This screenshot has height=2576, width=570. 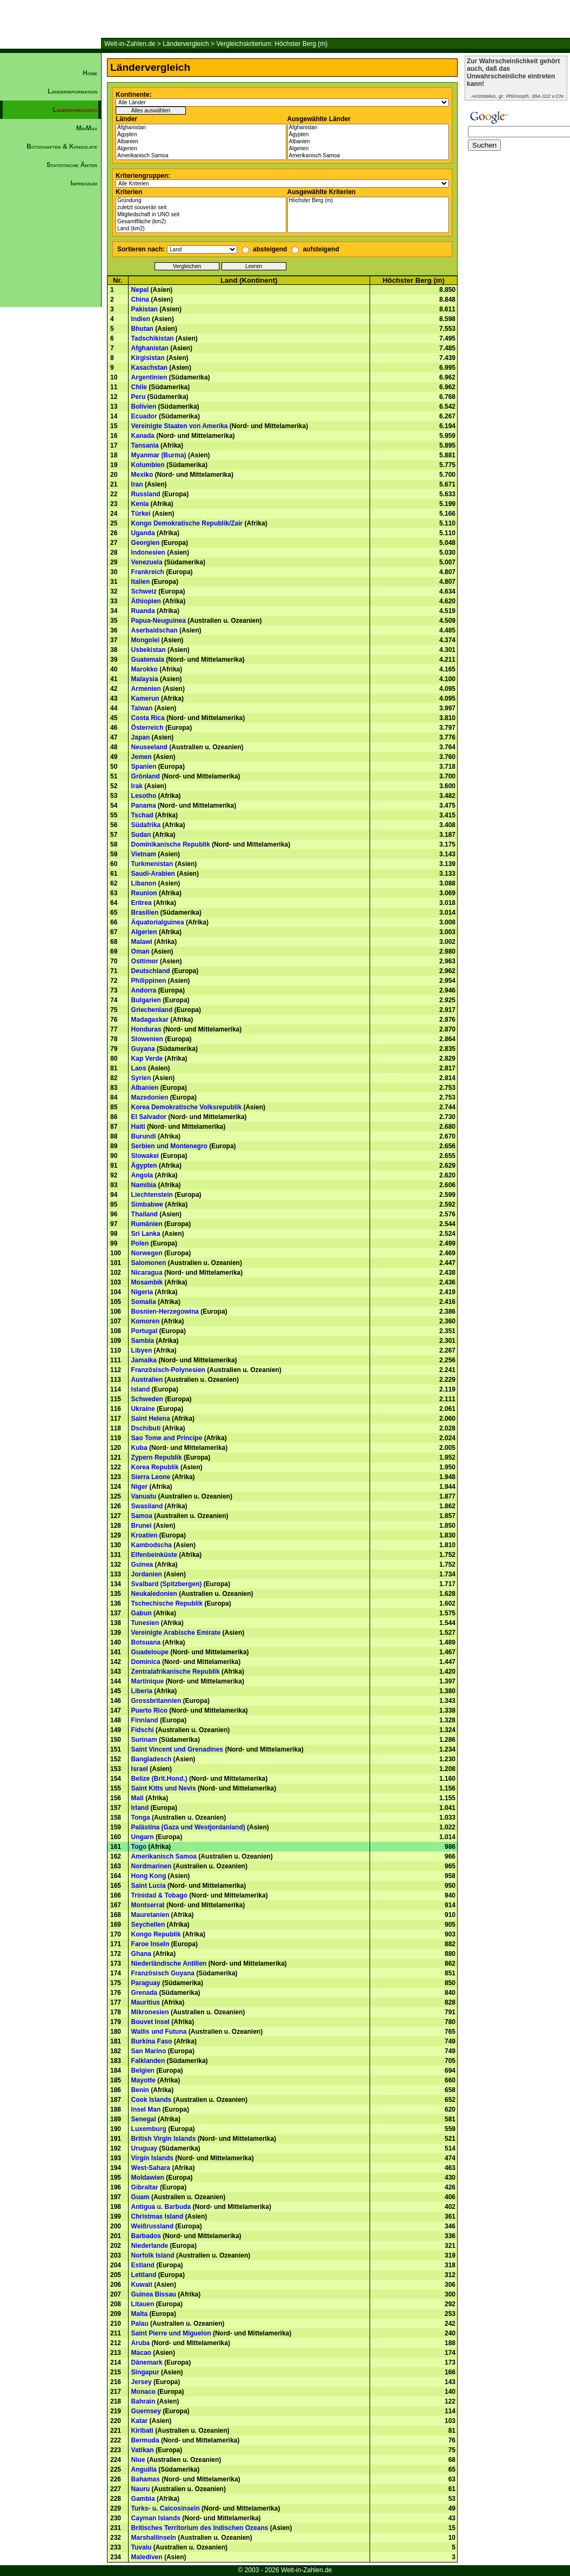 What do you see at coordinates (147, 2557) in the screenshot?
I see `Malediven` at bounding box center [147, 2557].